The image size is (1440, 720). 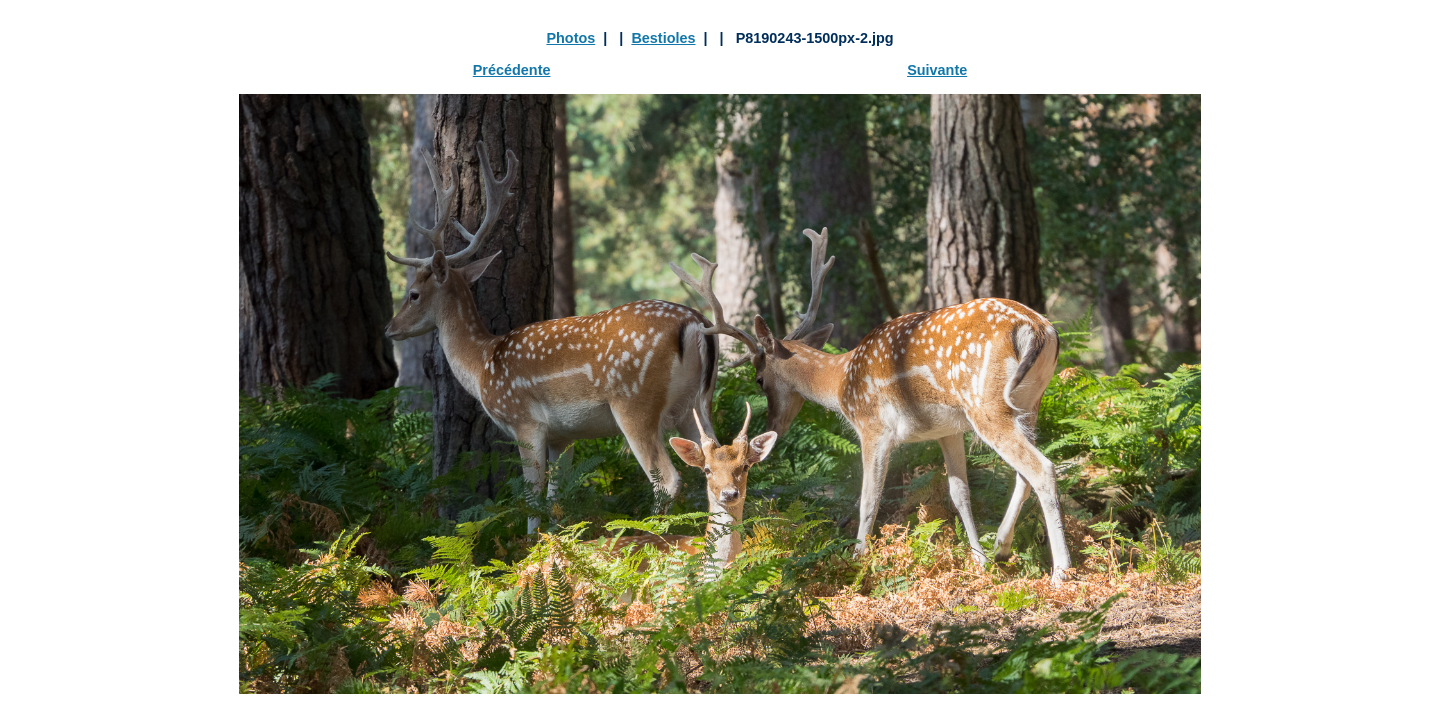 I want to click on Suivante, so click(x=937, y=70).